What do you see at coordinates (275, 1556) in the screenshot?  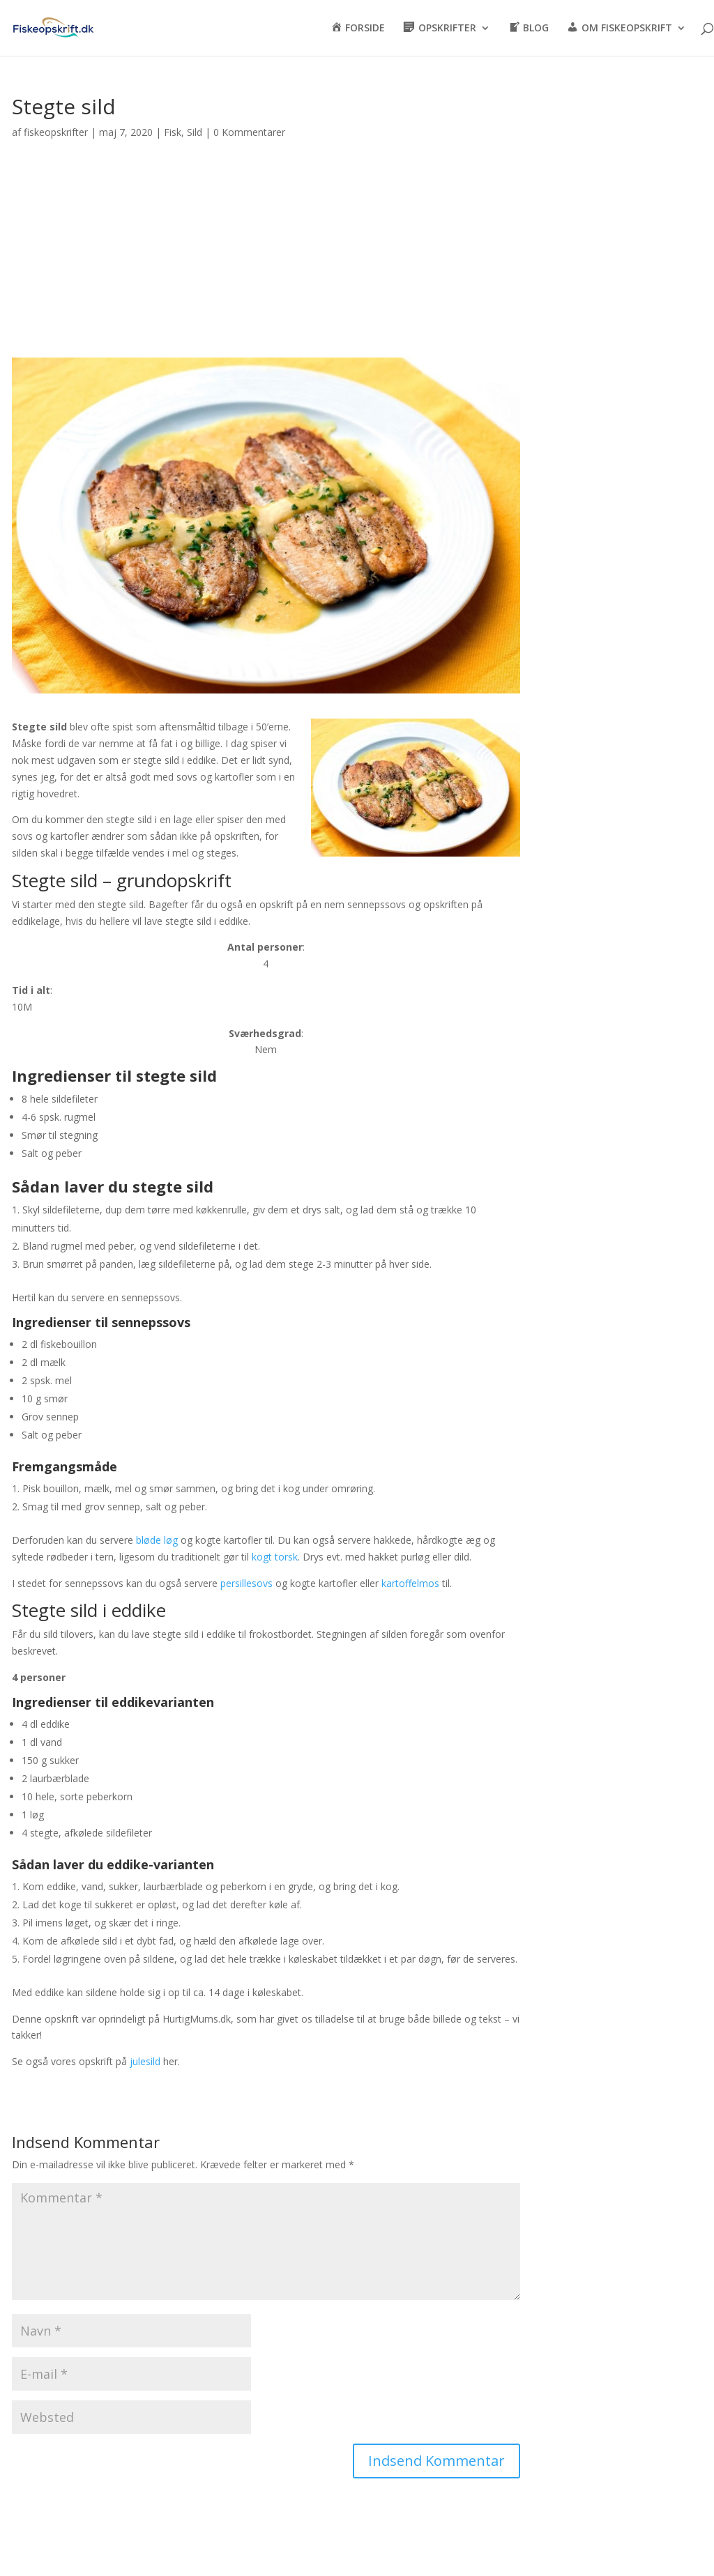 I see `kogt torsk` at bounding box center [275, 1556].